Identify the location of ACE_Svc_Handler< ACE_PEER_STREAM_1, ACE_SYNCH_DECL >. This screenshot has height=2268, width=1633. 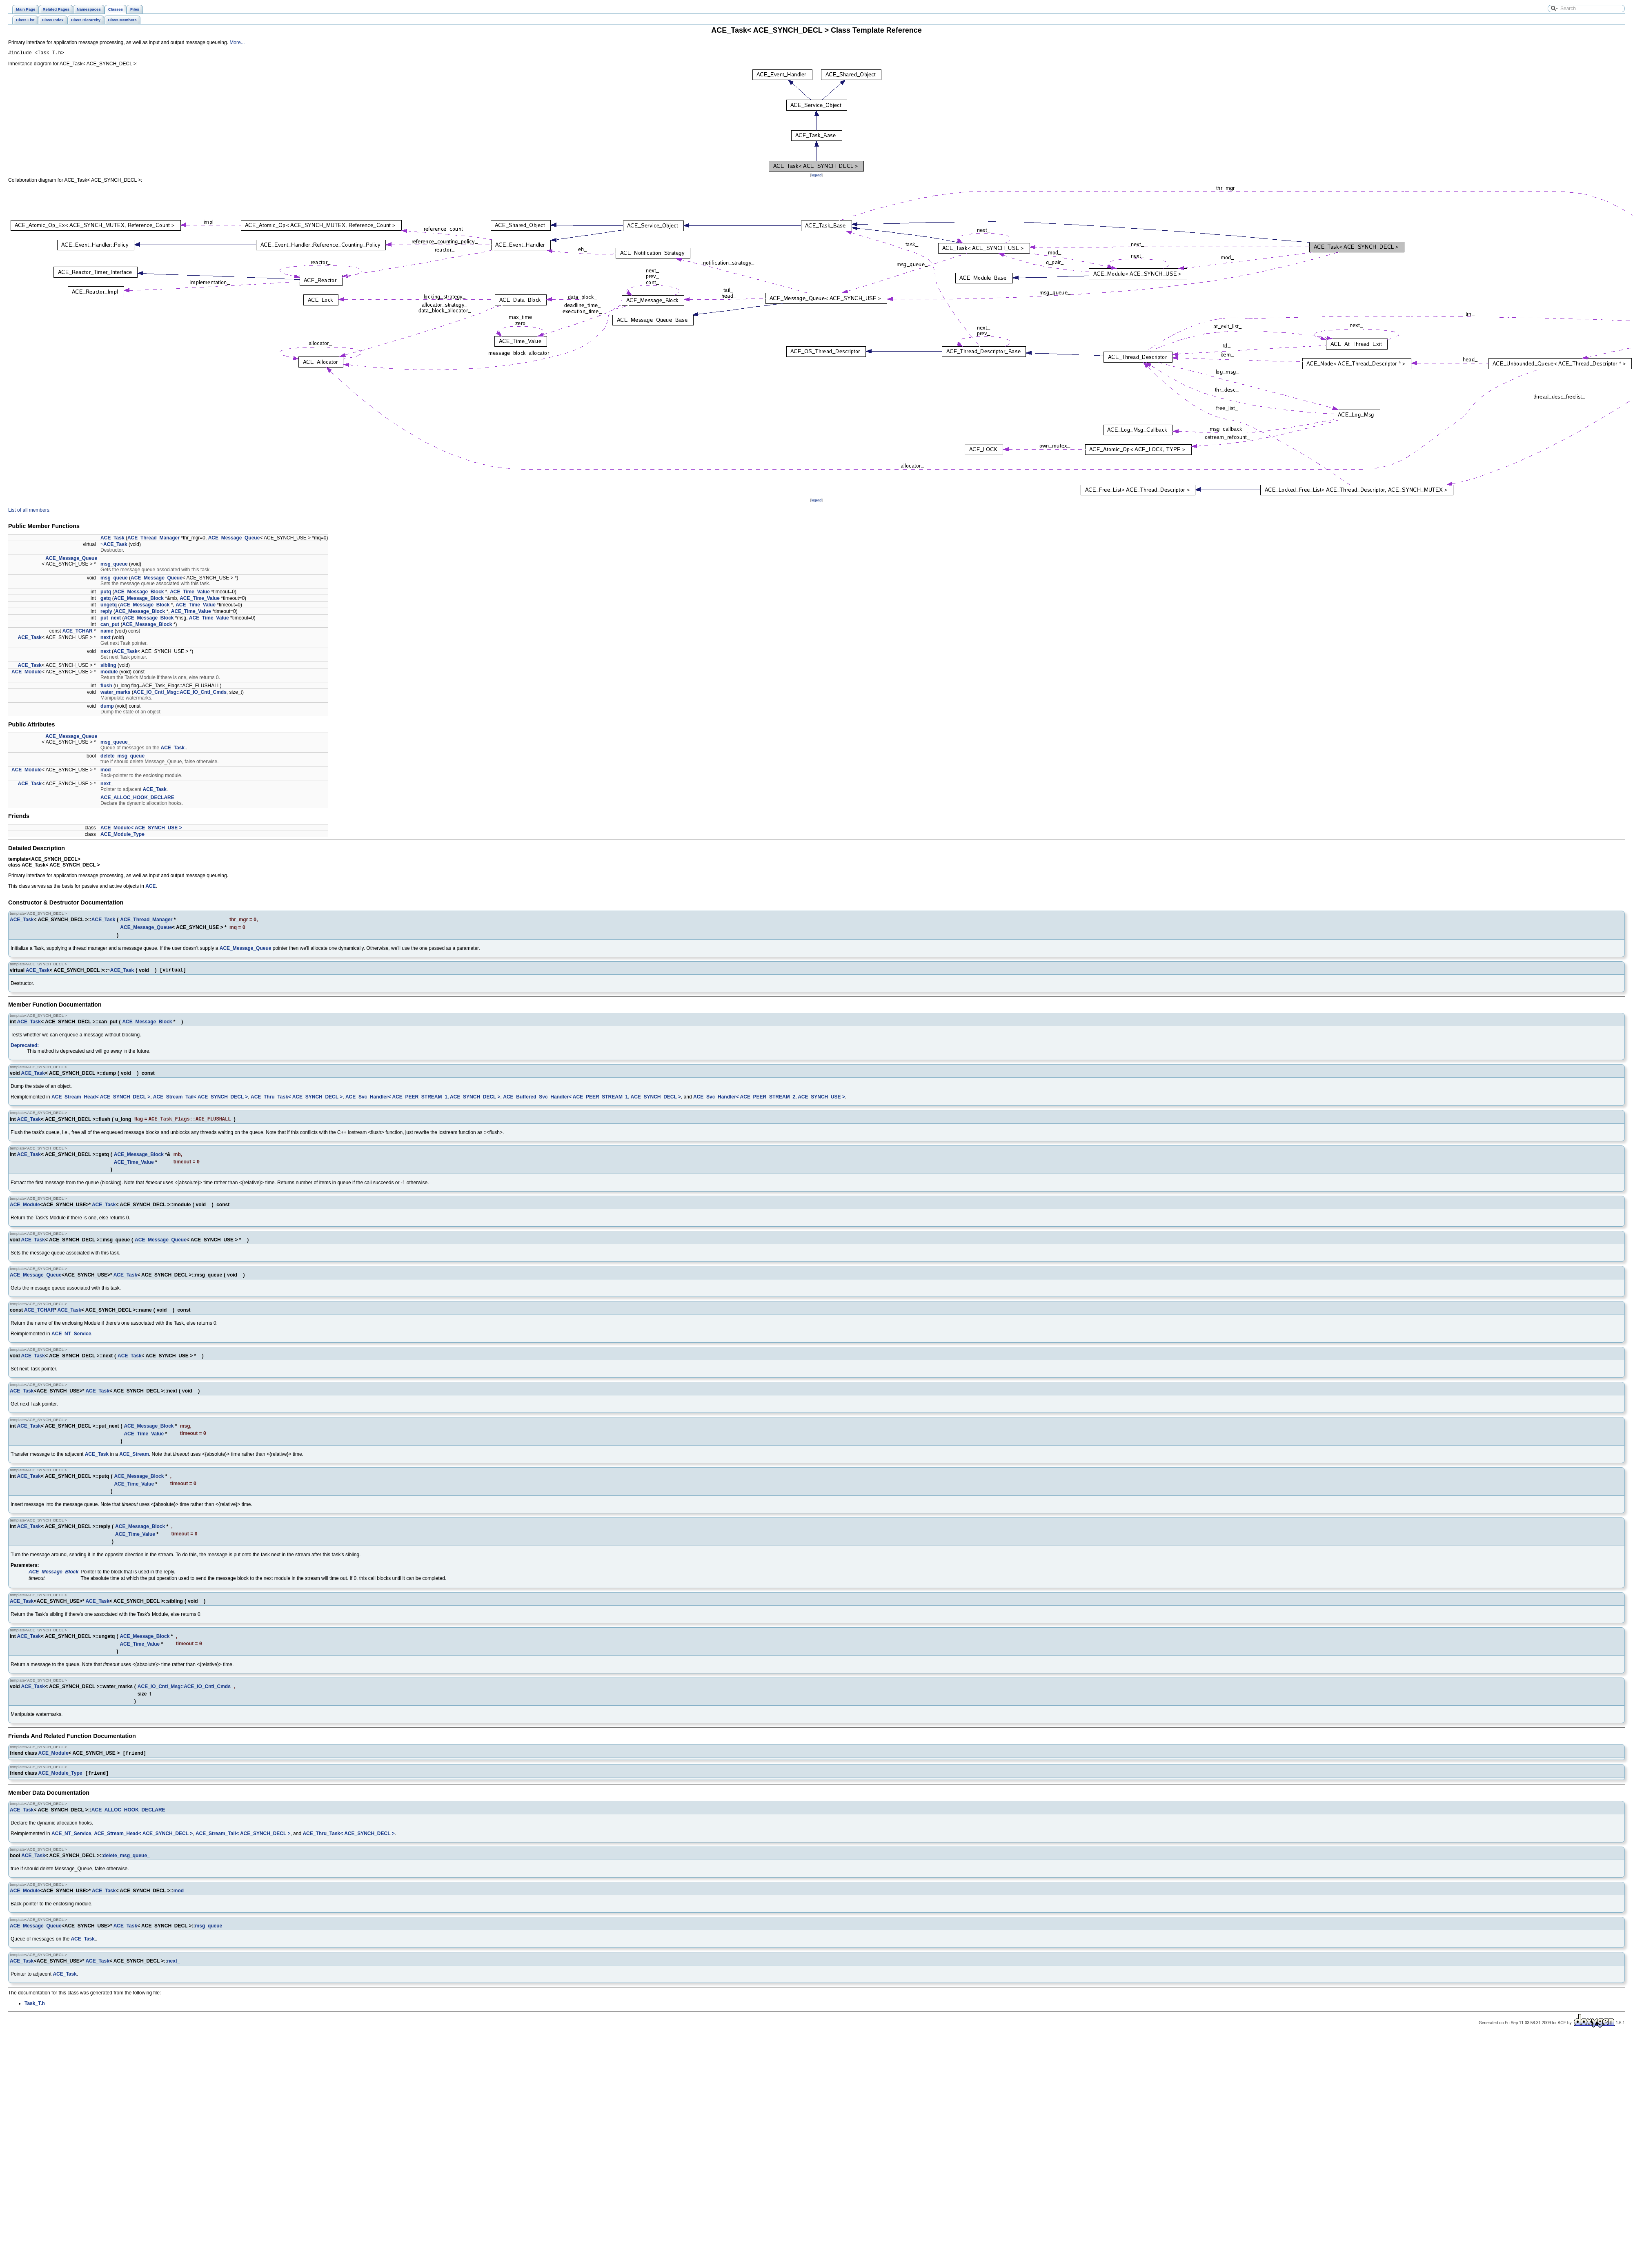
(423, 1101).